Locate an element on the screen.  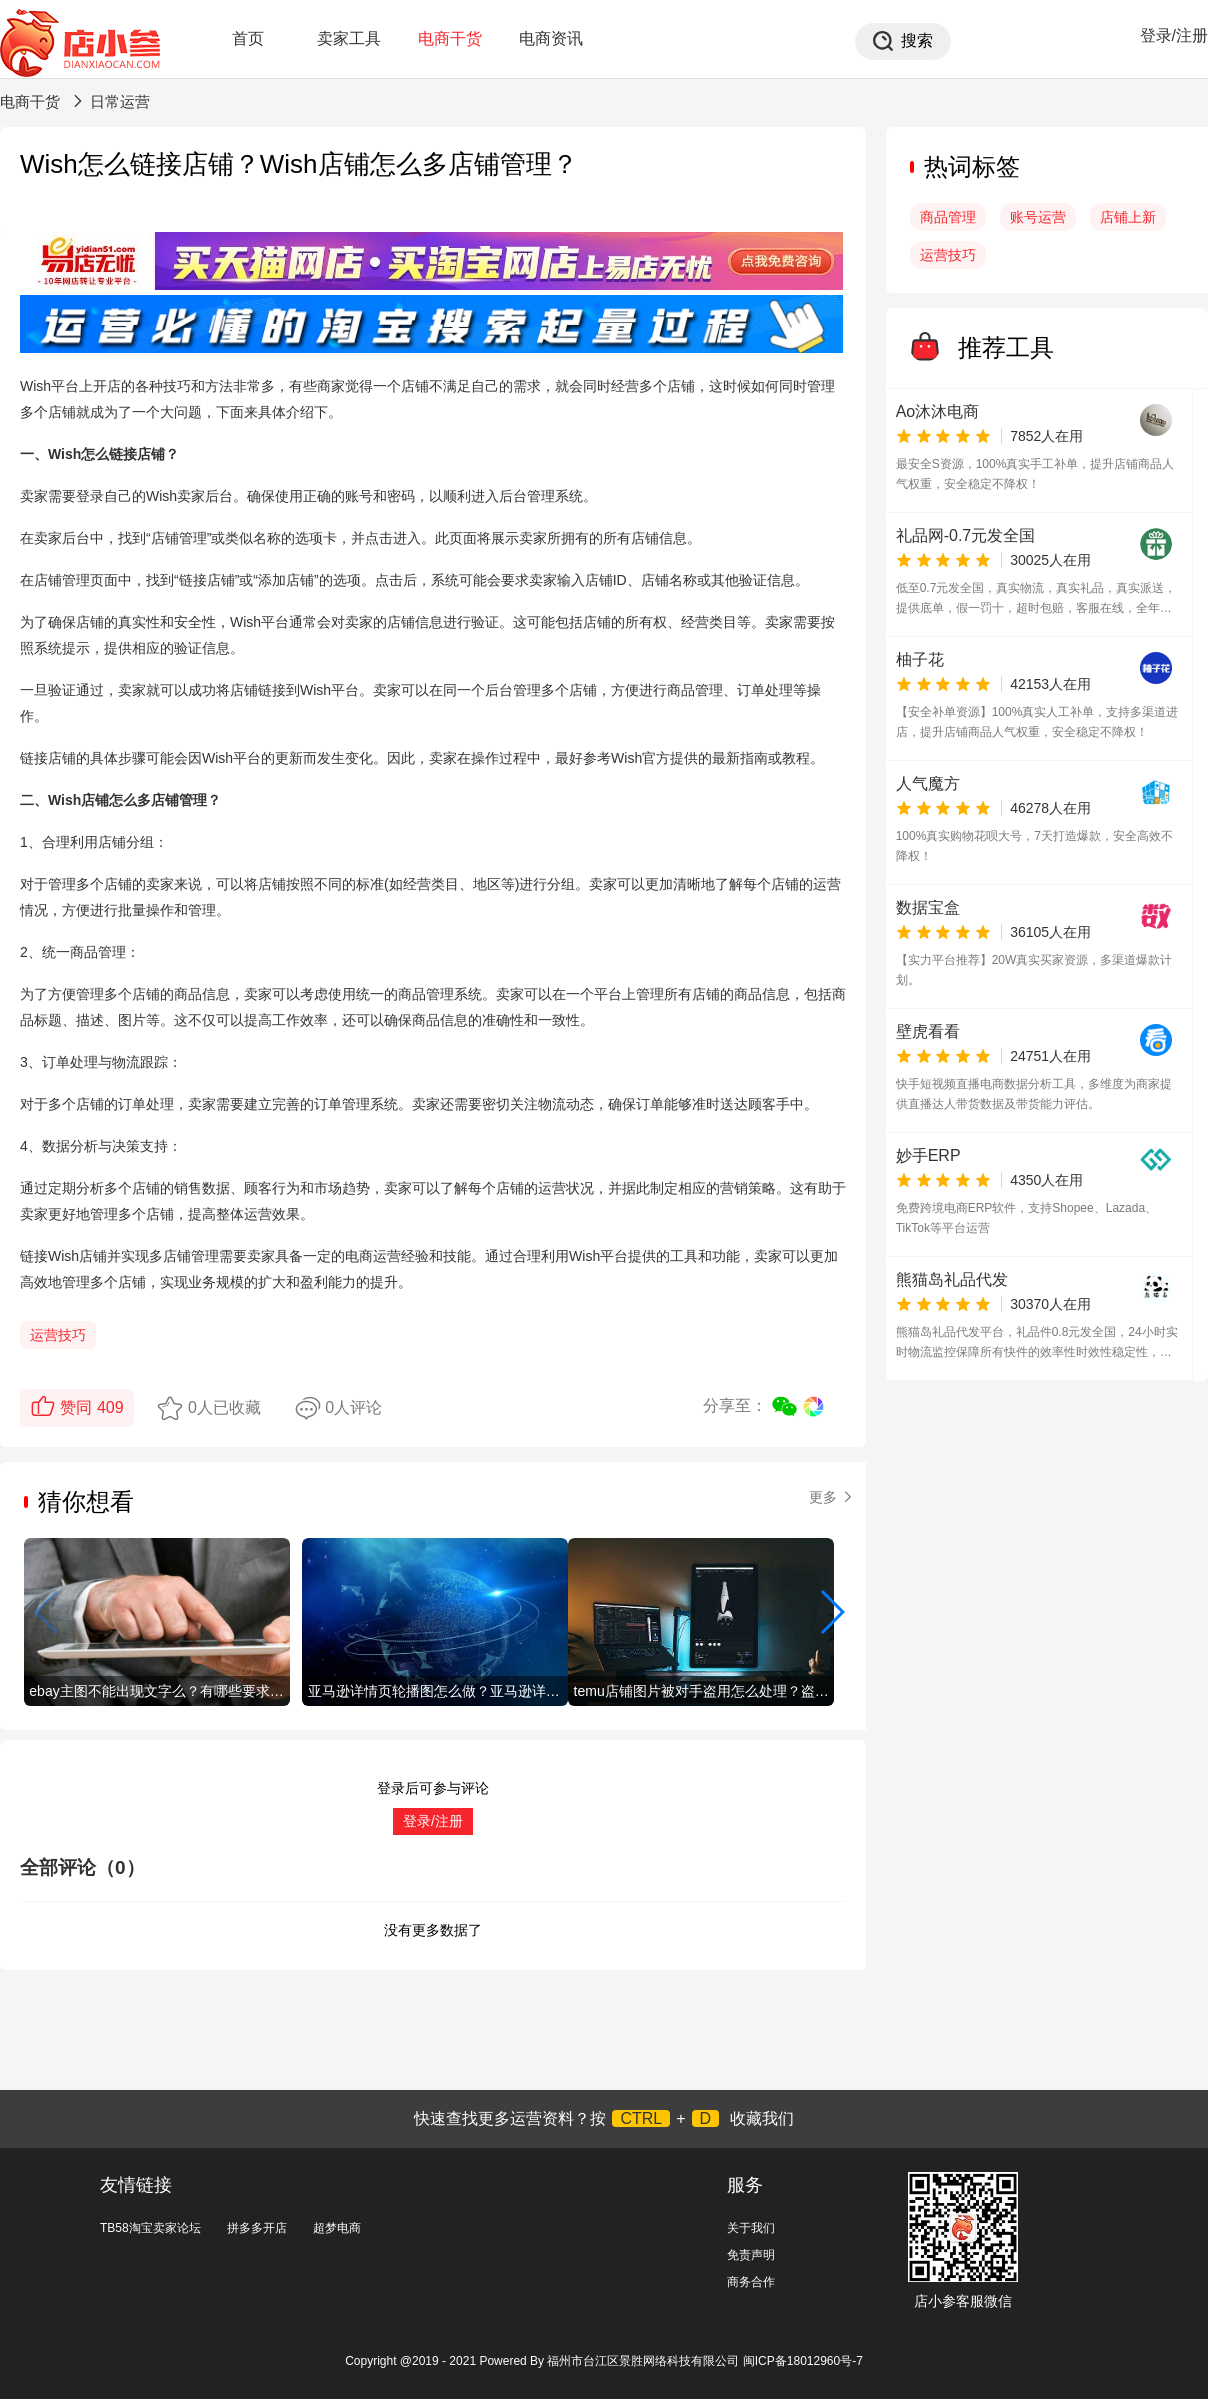
店小参客服微信 is located at coordinates (963, 2301).